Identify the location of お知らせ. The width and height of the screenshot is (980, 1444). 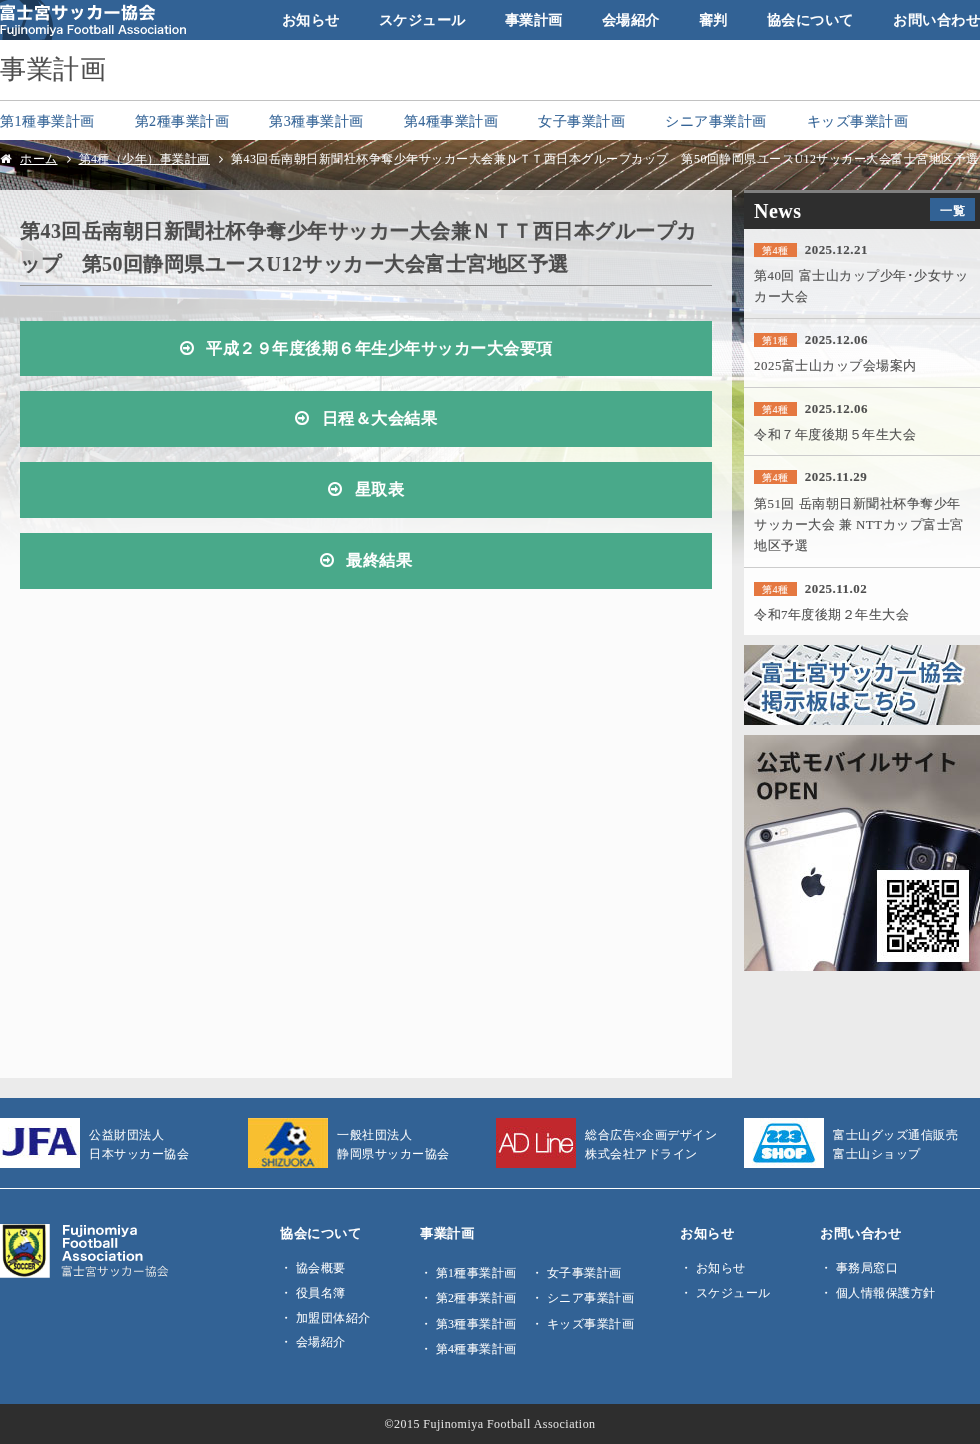
(311, 20).